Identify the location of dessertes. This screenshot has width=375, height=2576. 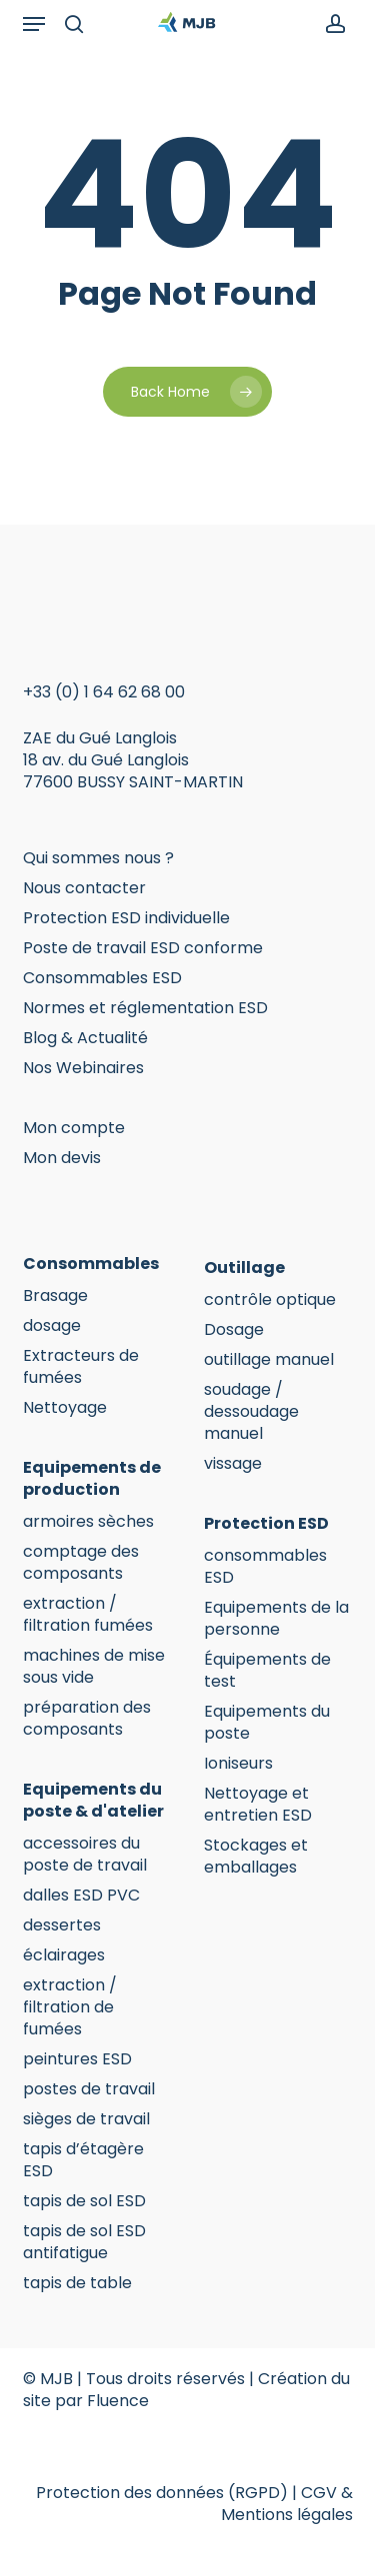
(62, 1925).